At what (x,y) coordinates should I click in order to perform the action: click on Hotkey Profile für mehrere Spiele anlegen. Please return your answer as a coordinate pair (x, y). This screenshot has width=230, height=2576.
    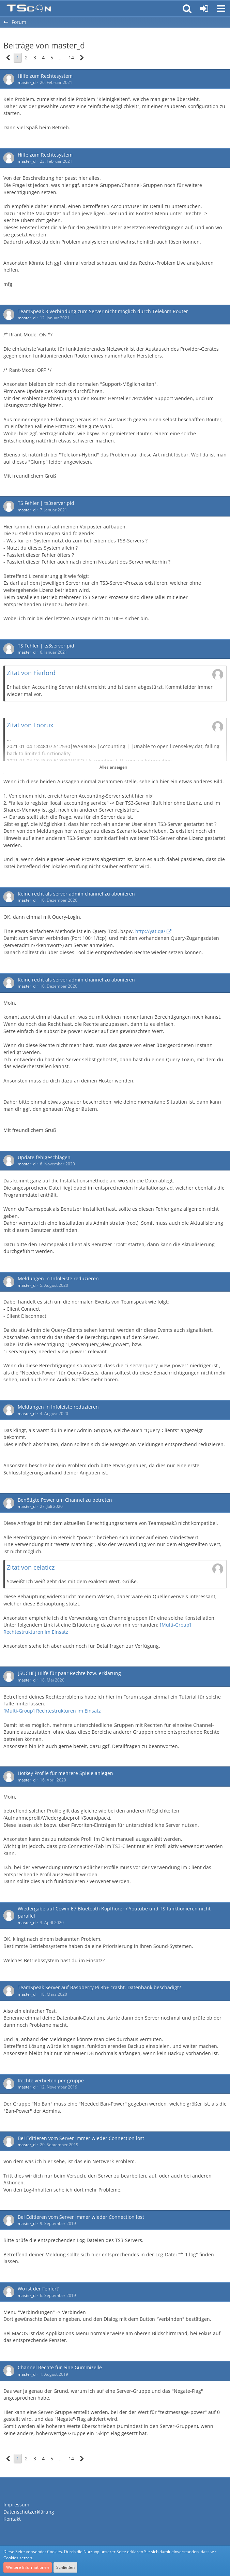
    Looking at the image, I should click on (65, 1773).